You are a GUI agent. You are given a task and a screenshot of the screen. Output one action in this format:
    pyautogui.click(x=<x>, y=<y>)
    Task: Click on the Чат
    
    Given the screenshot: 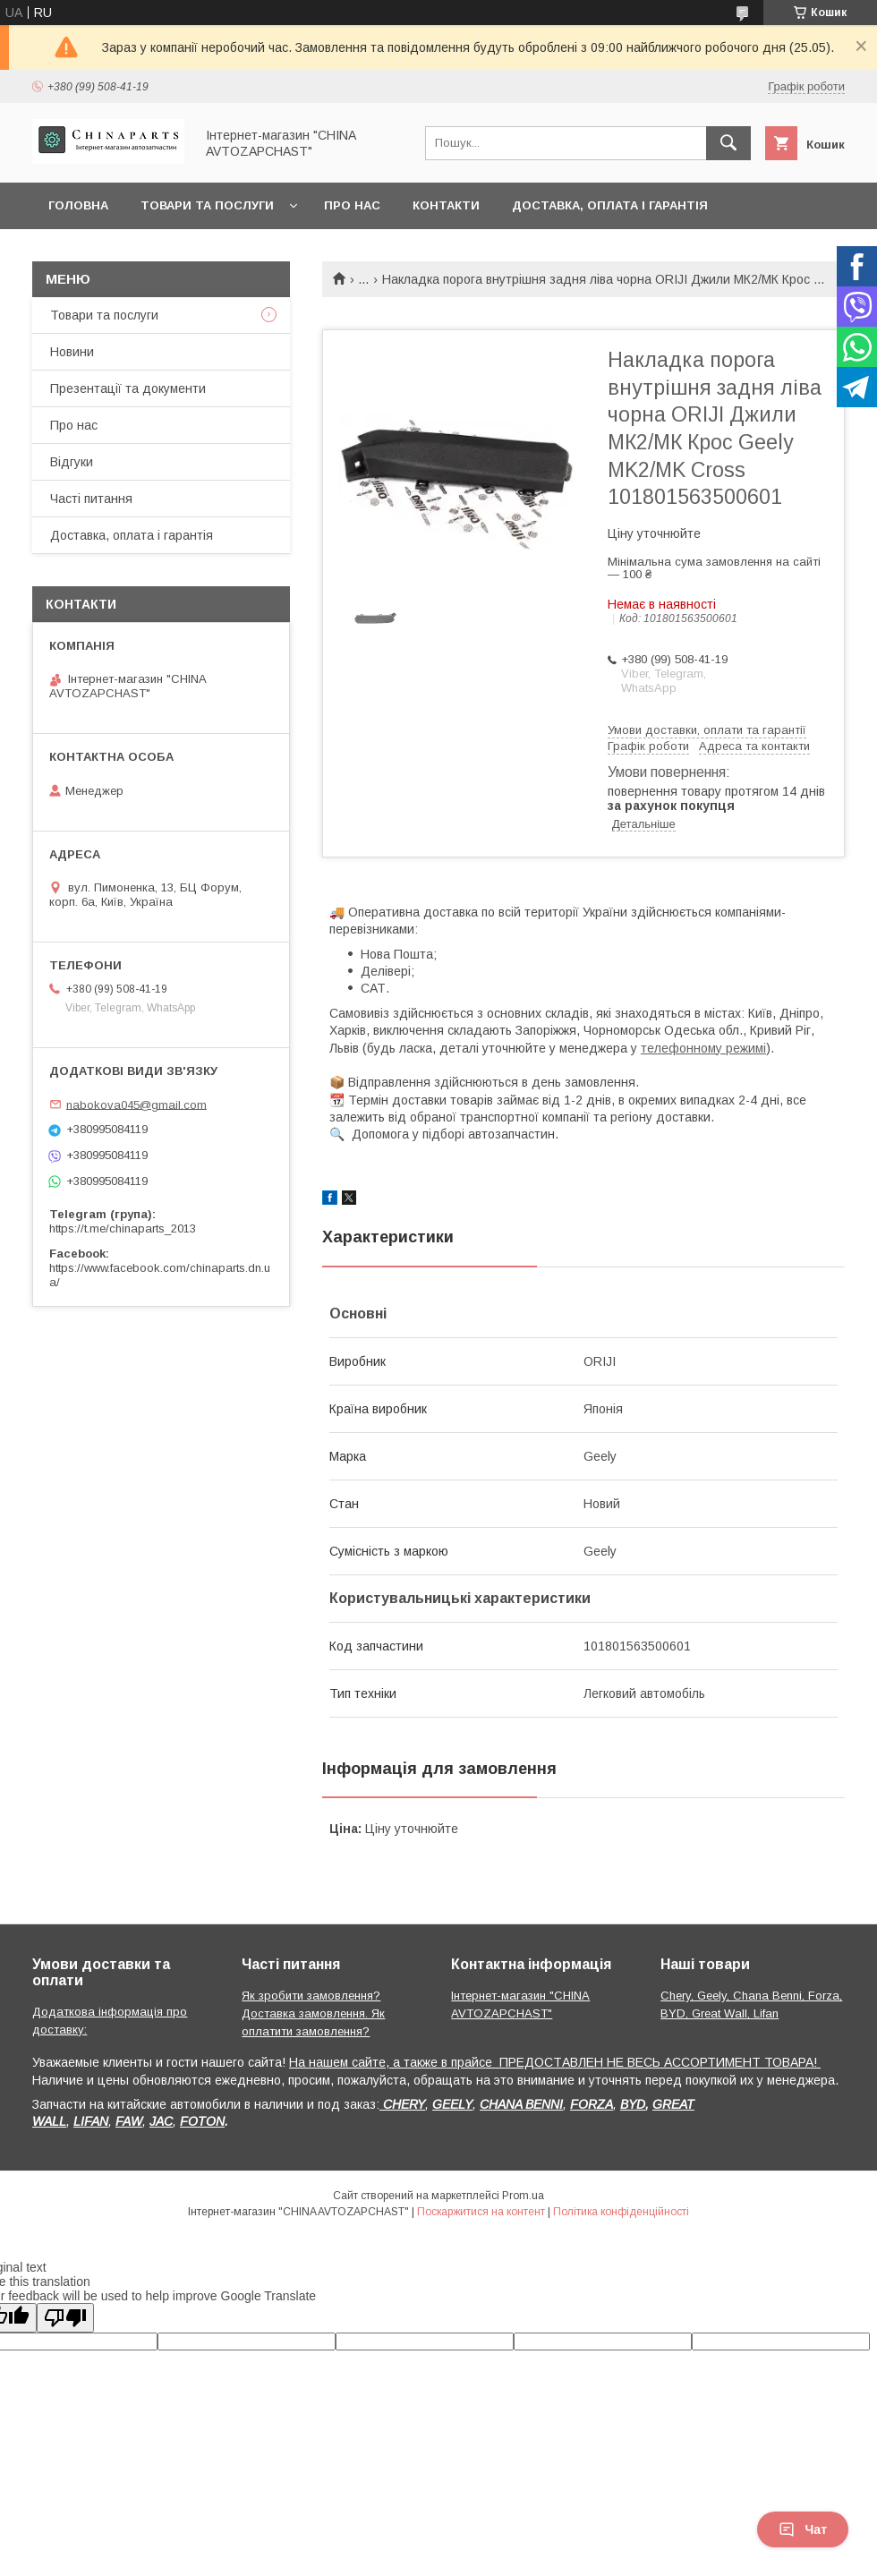 What is the action you would take?
    pyautogui.click(x=803, y=2529)
    